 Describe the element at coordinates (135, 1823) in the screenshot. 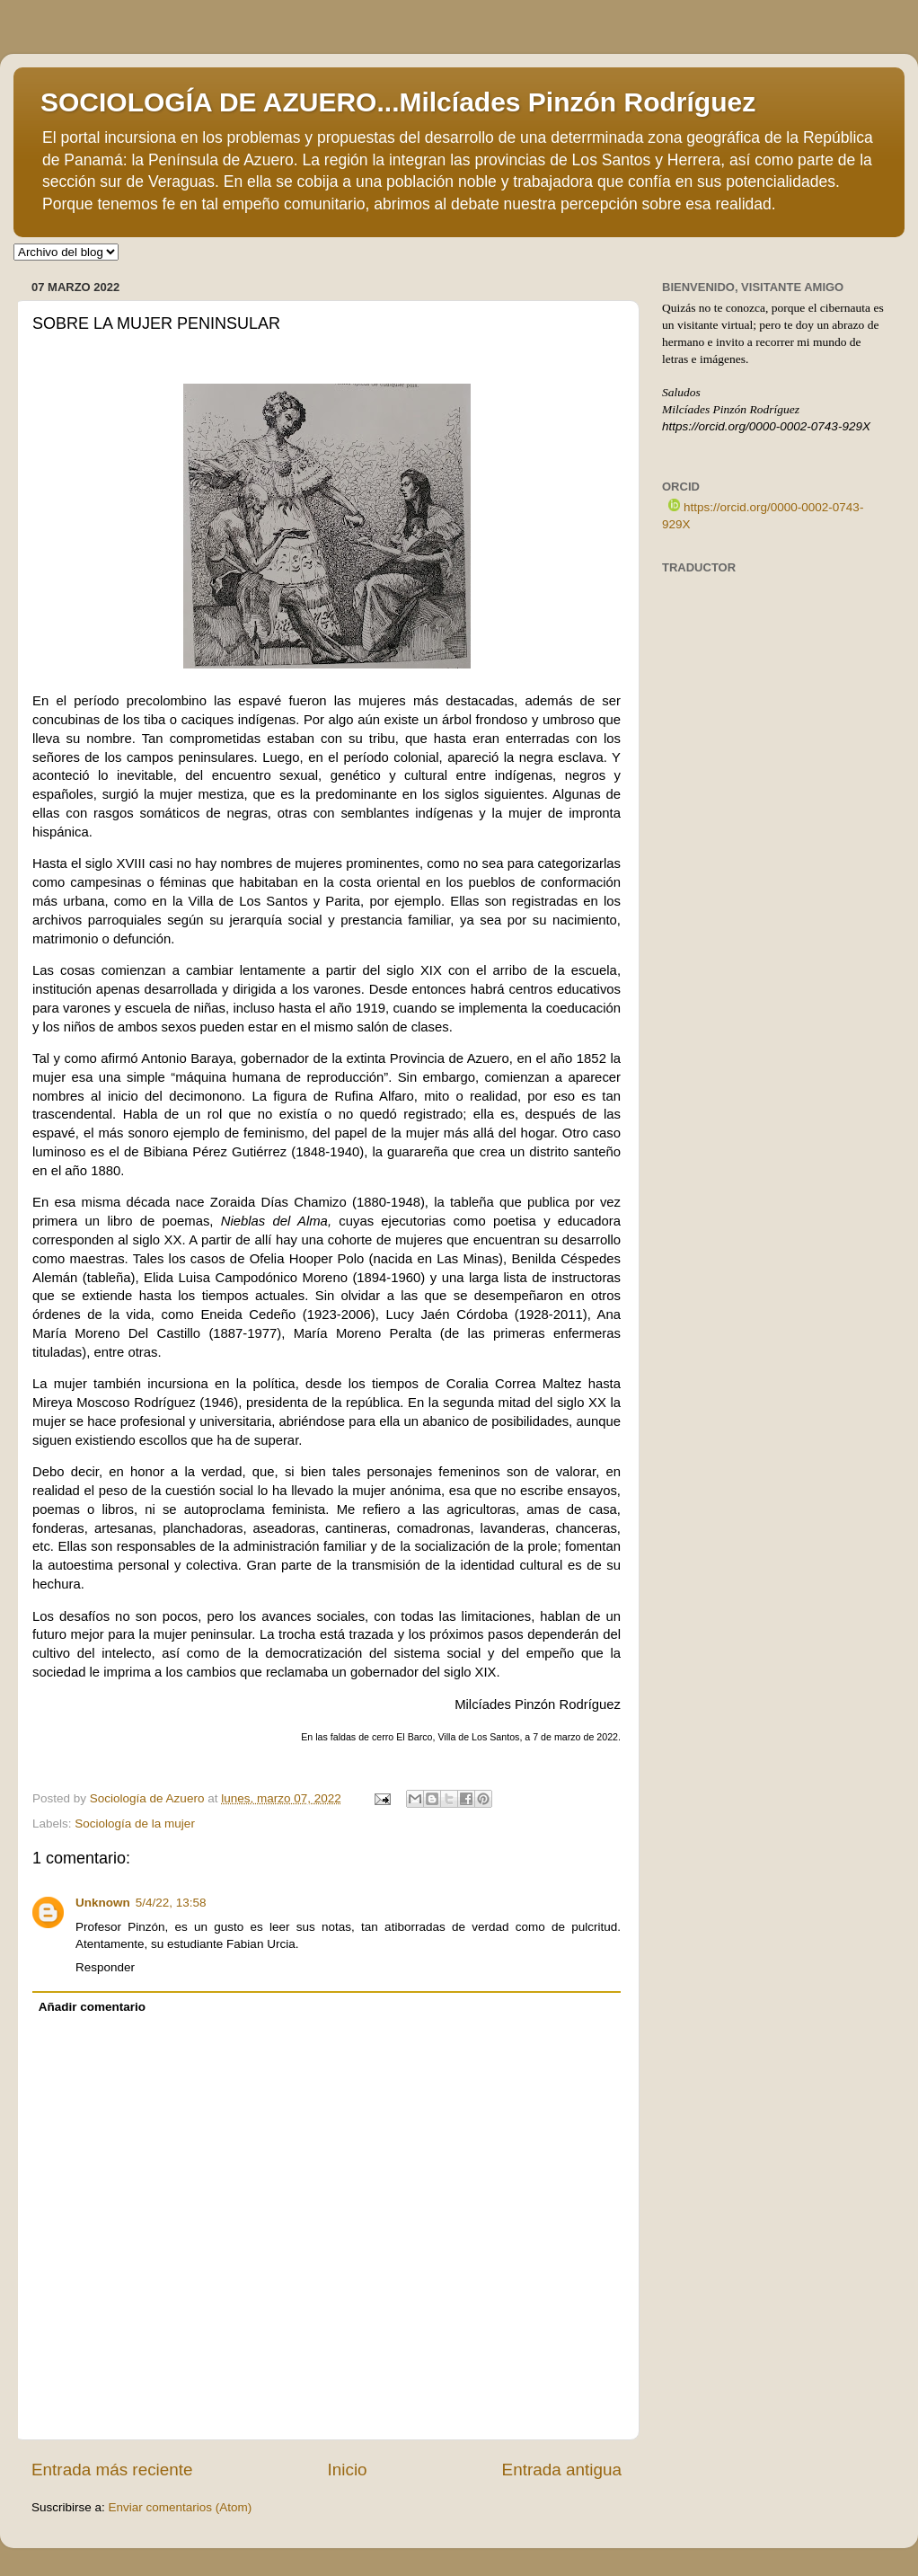

I see `Sociología de la mujer` at that location.